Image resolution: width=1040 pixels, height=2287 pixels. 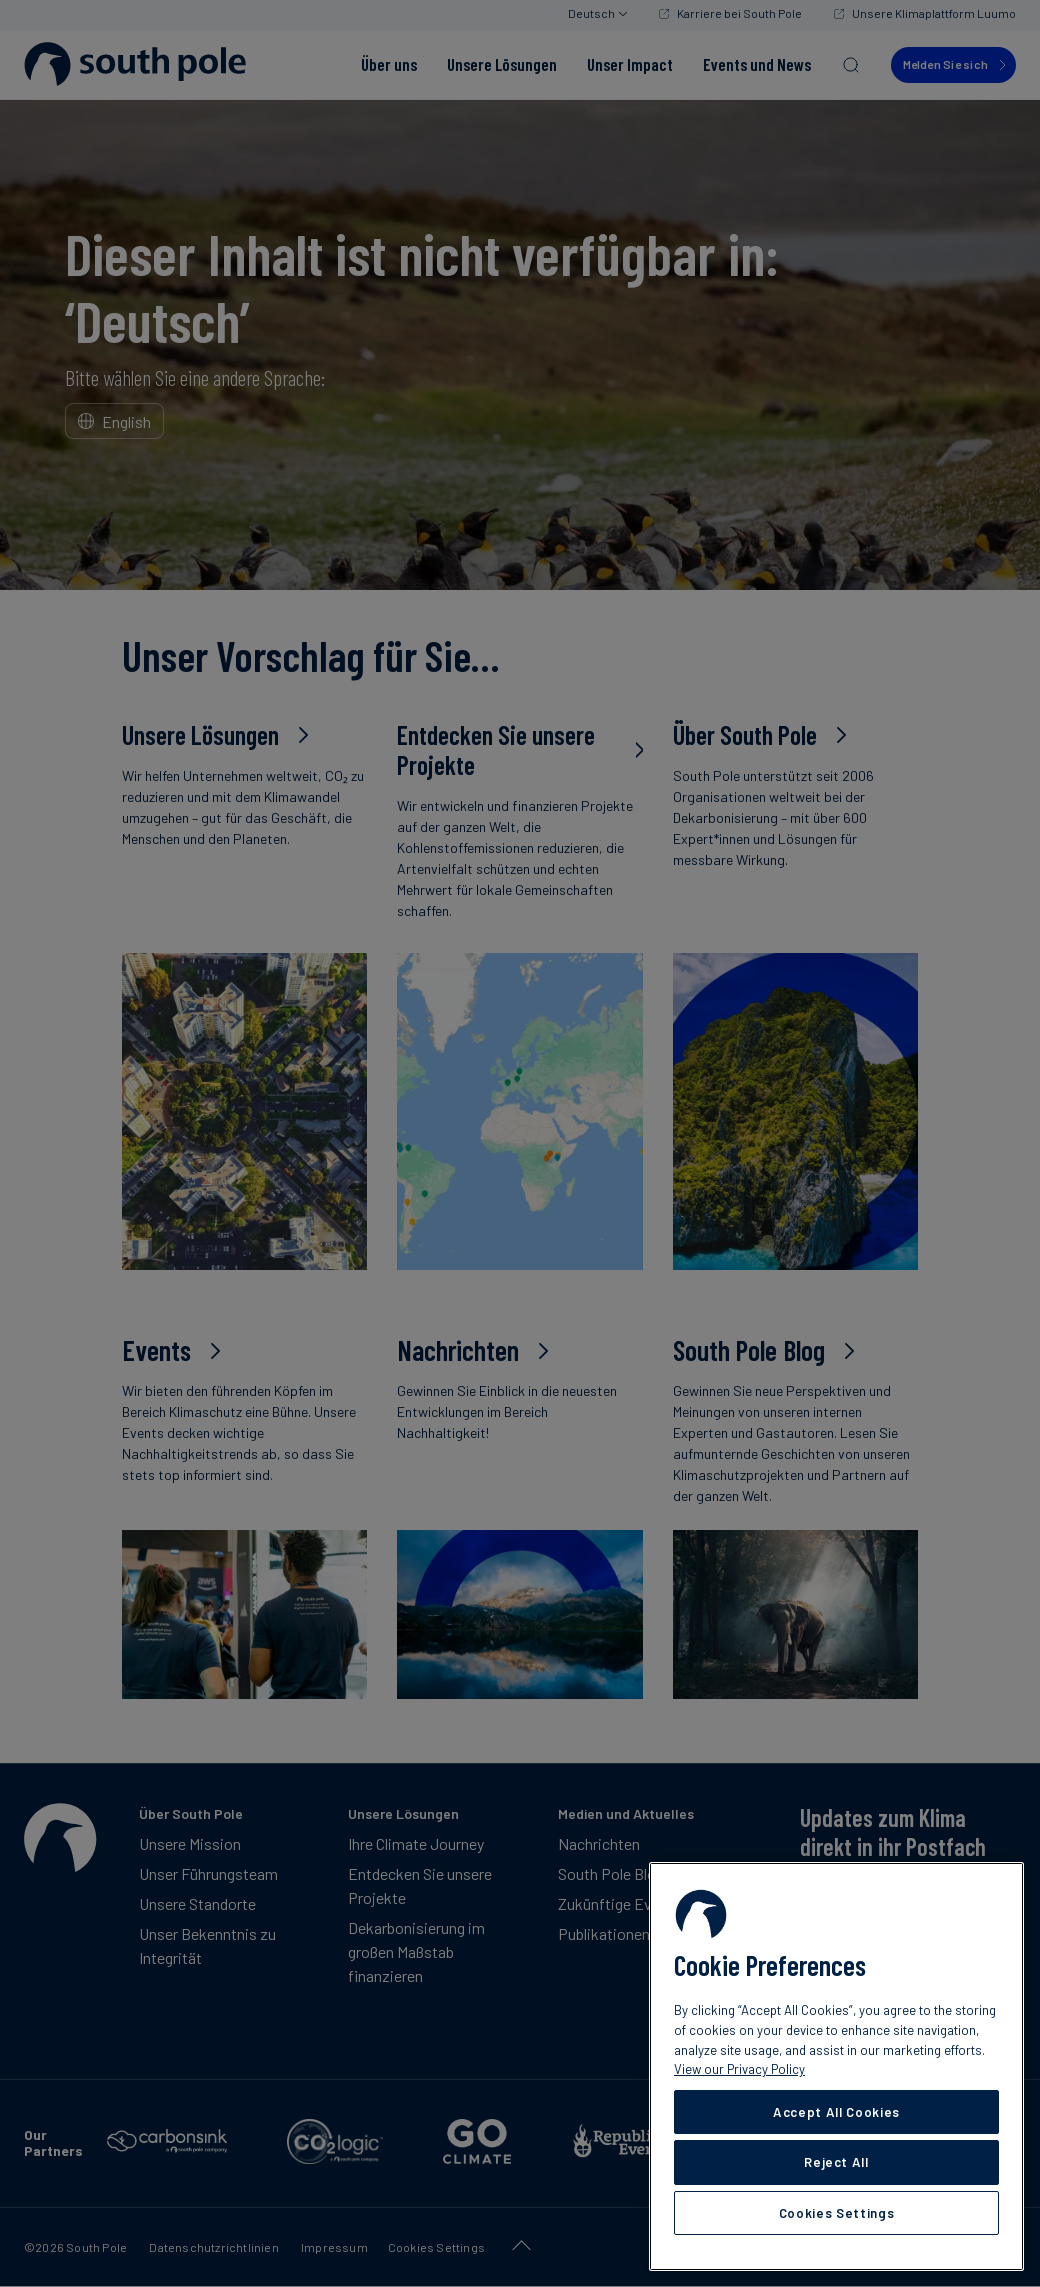 What do you see at coordinates (836, 2066) in the screenshot?
I see `[region]` at bounding box center [836, 2066].